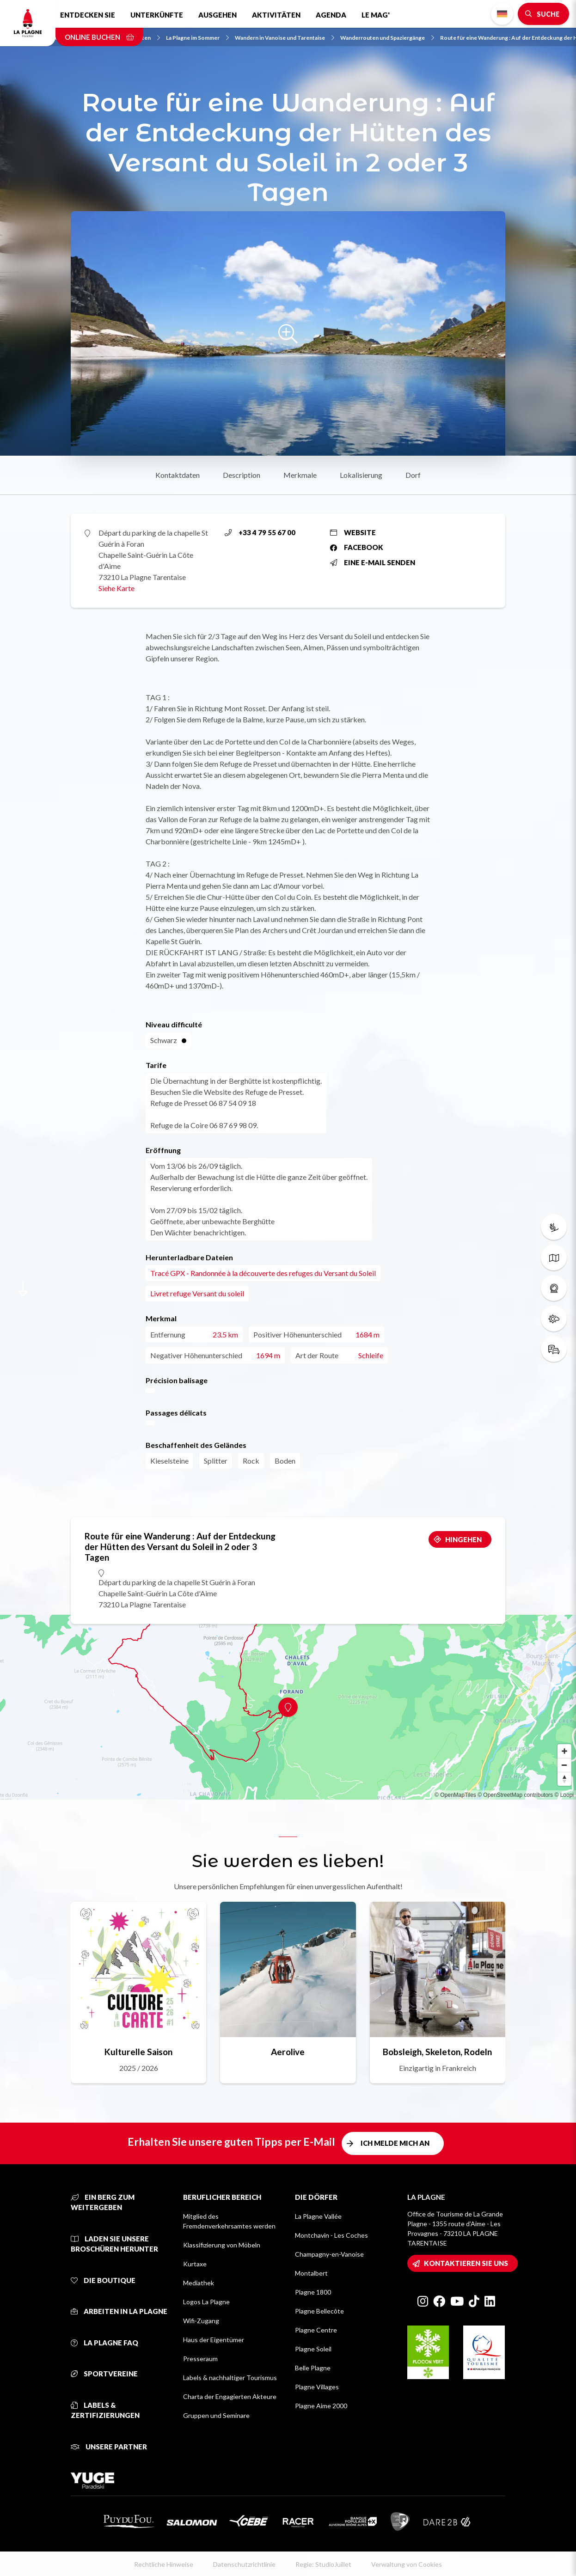  Describe the element at coordinates (206, 2302) in the screenshot. I see `Logos La Plagne` at that location.